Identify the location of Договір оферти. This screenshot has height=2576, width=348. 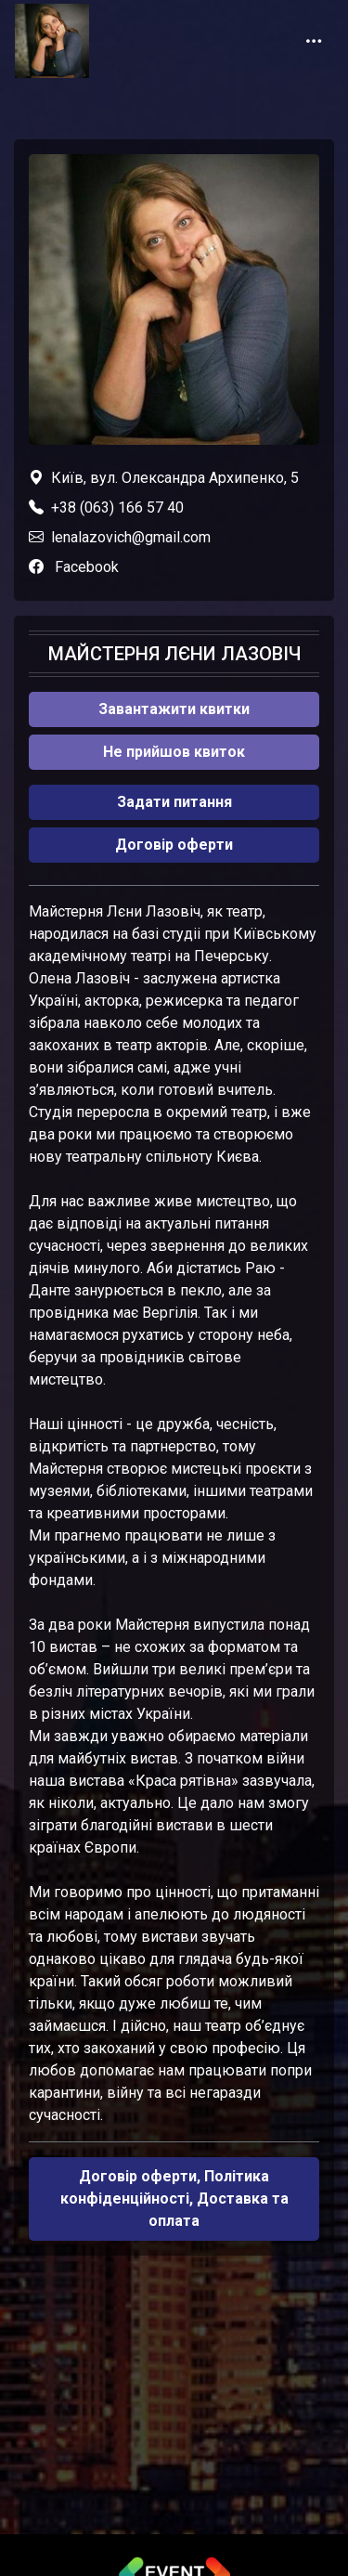
(174, 844).